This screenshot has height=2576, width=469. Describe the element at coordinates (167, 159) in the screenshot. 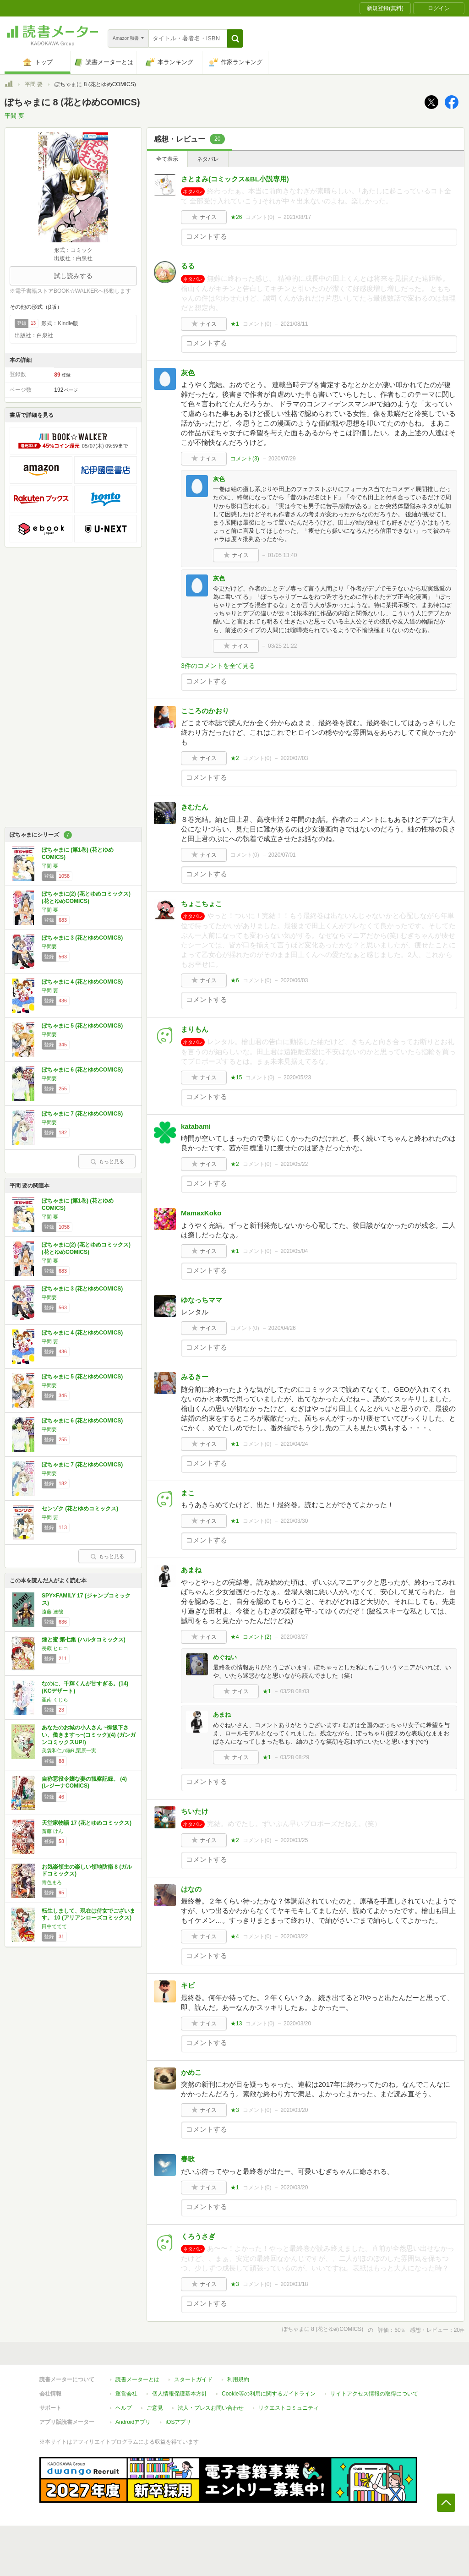

I see `全て表示` at that location.